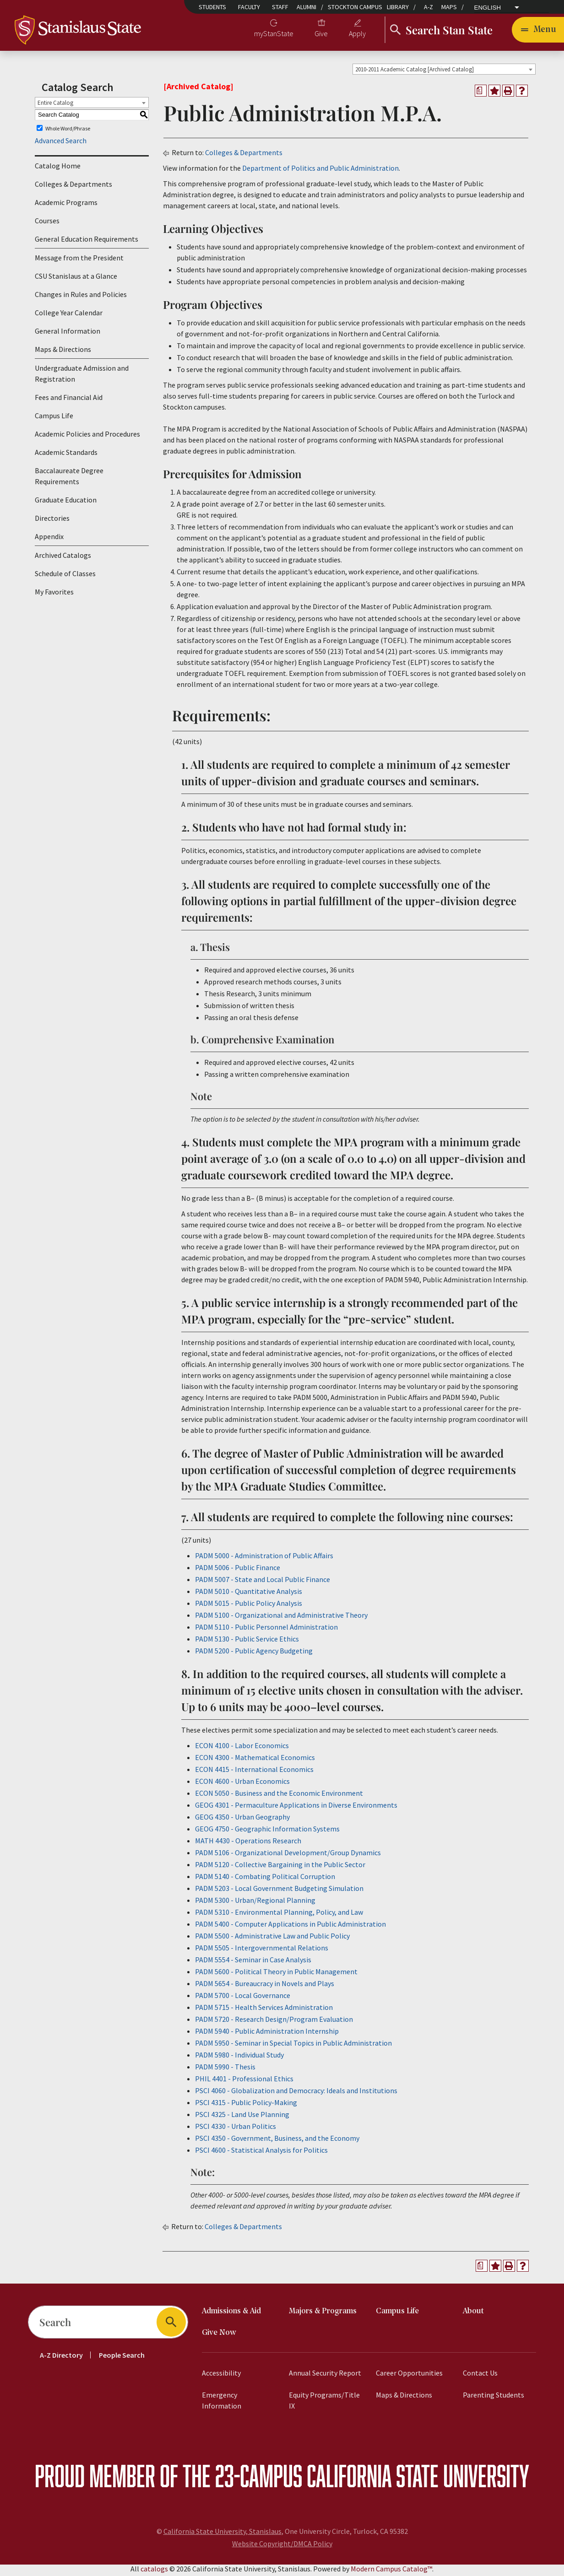  I want to click on Give Now, so click(219, 2335).